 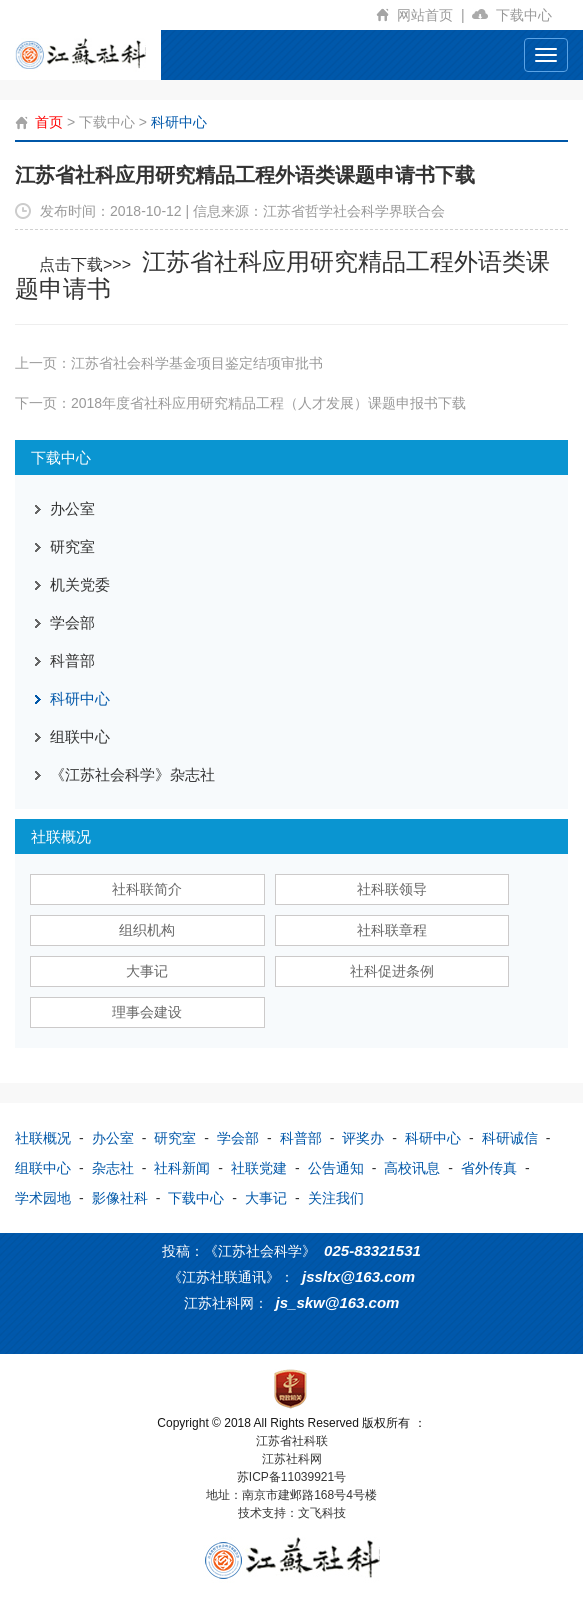 What do you see at coordinates (120, 1198) in the screenshot?
I see `影像社科` at bounding box center [120, 1198].